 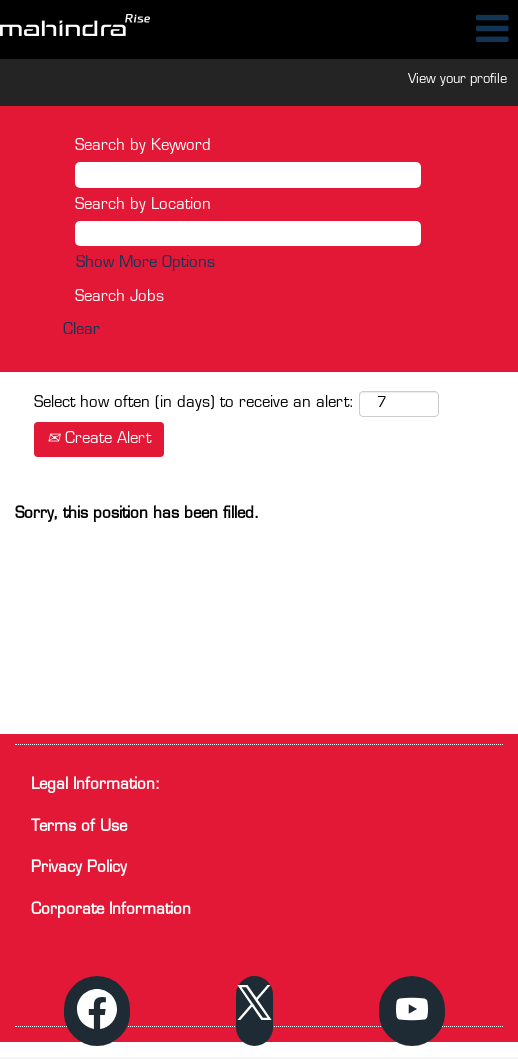 What do you see at coordinates (111, 910) in the screenshot?
I see `Corporate Information` at bounding box center [111, 910].